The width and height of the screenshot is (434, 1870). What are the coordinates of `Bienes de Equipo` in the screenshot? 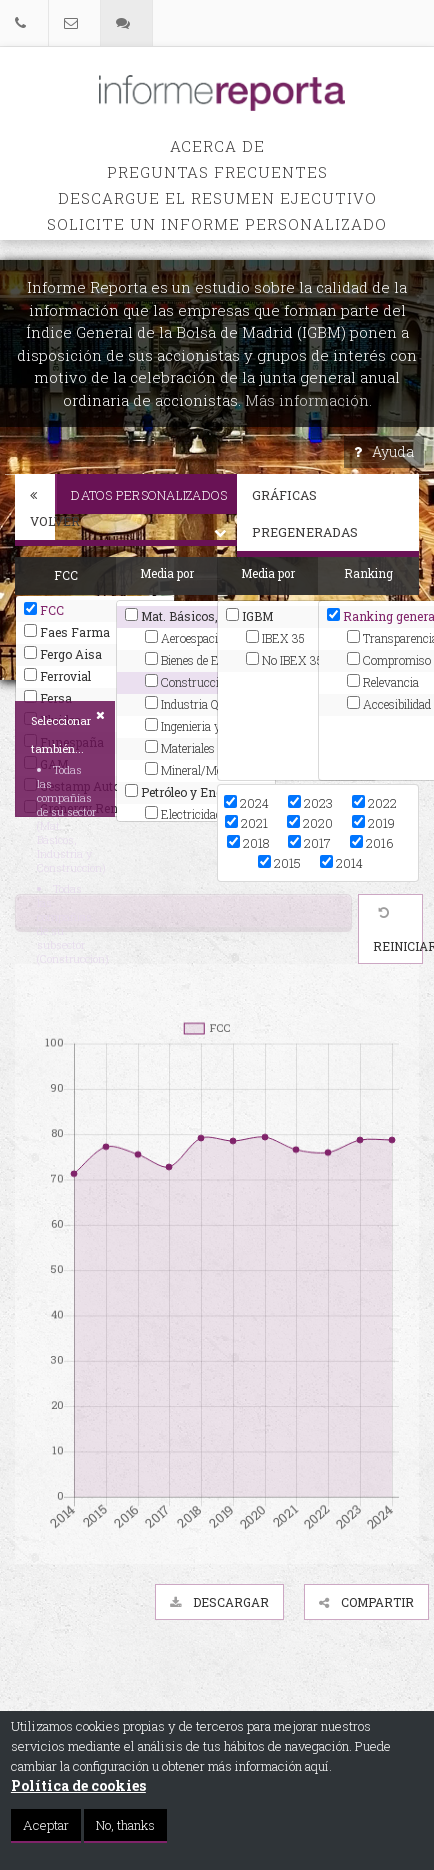 It's located at (196, 660).